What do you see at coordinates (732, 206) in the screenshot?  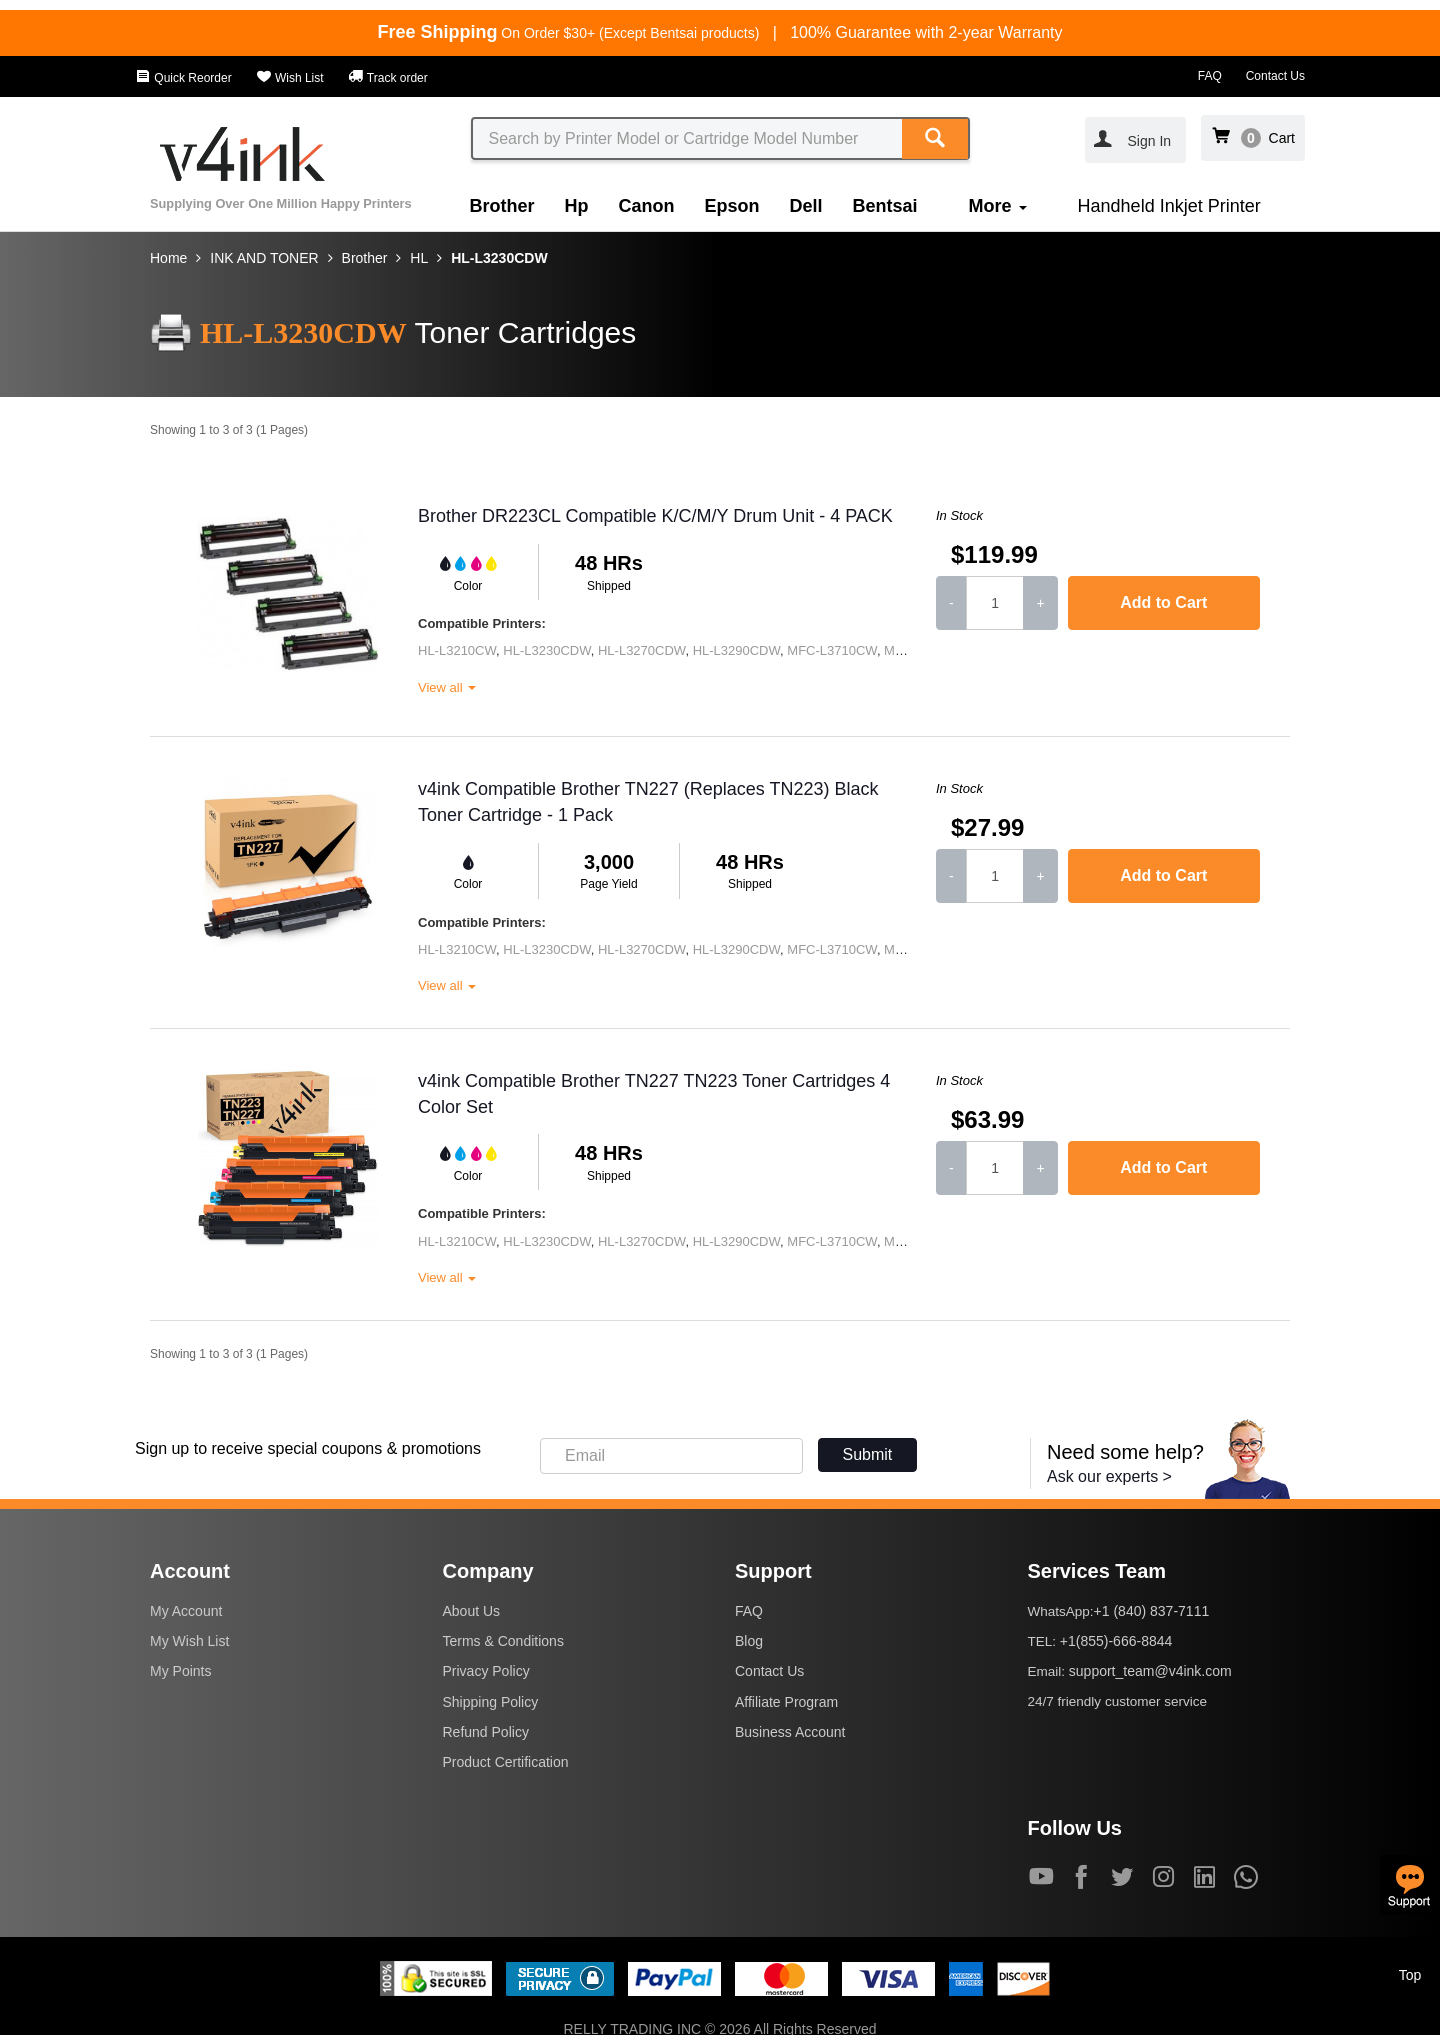 I see `Epson` at bounding box center [732, 206].